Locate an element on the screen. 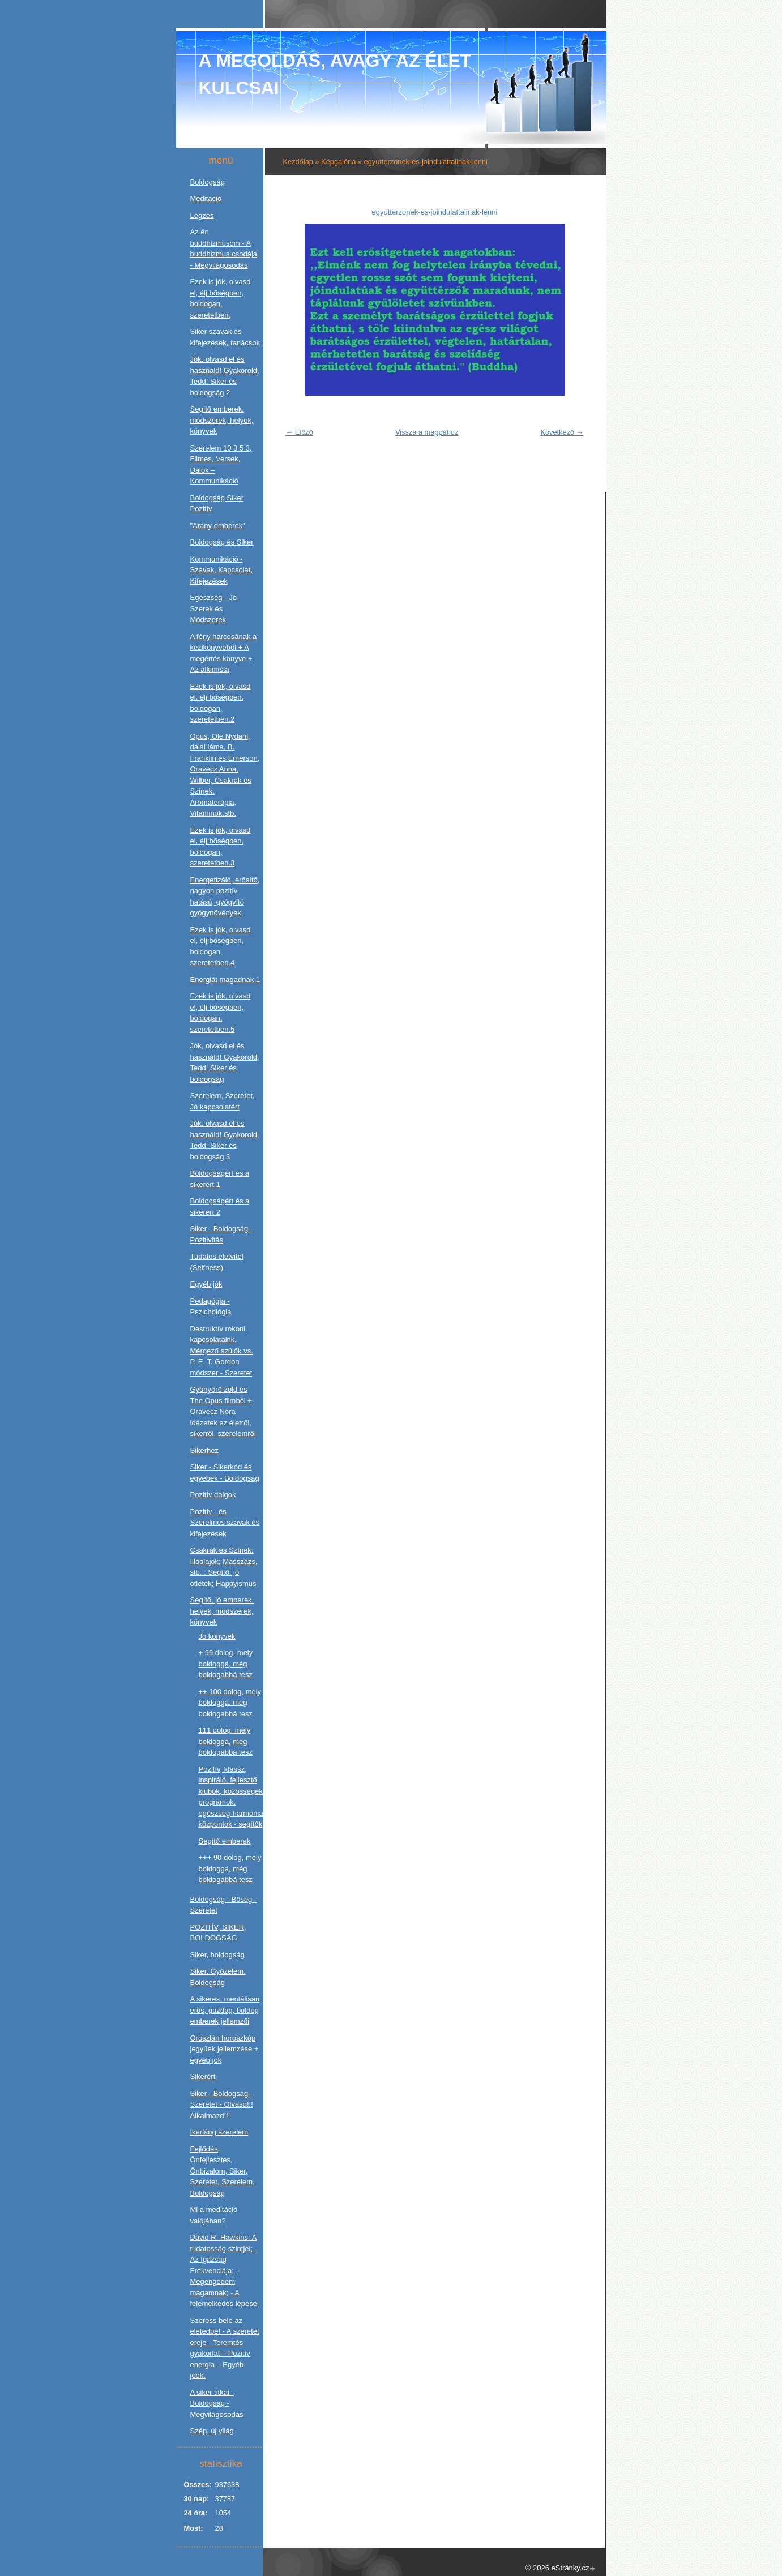  A fény harcosának a kézikönyvéből + A megértés könyve + Az alkimista is located at coordinates (223, 653).